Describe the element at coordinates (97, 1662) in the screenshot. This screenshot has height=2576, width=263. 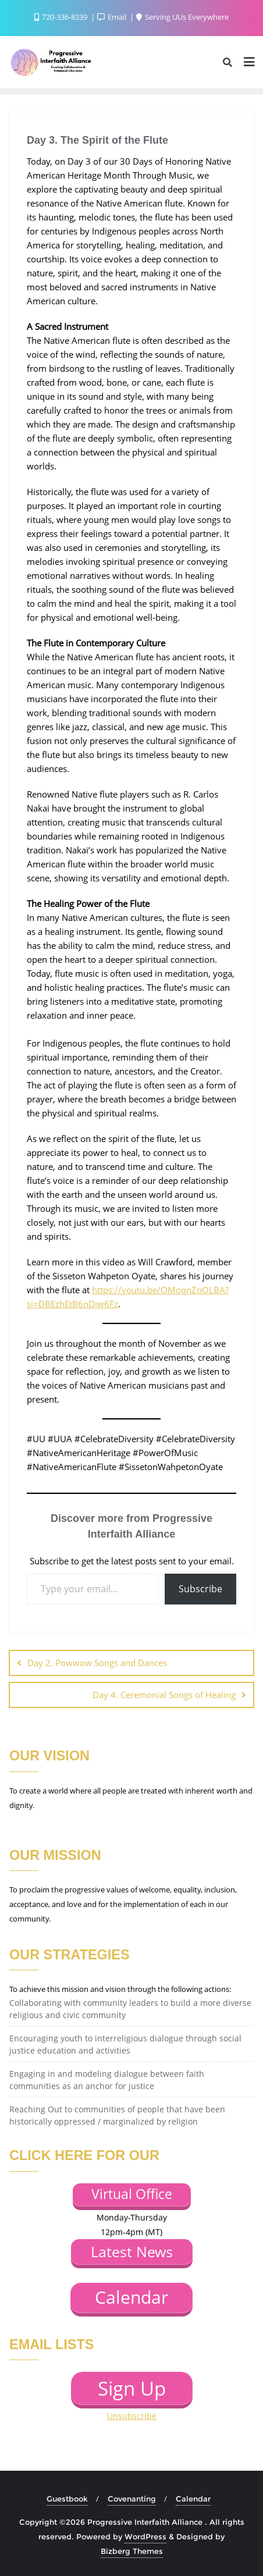
I see `Day 2. Powwow Songs and Dances` at that location.